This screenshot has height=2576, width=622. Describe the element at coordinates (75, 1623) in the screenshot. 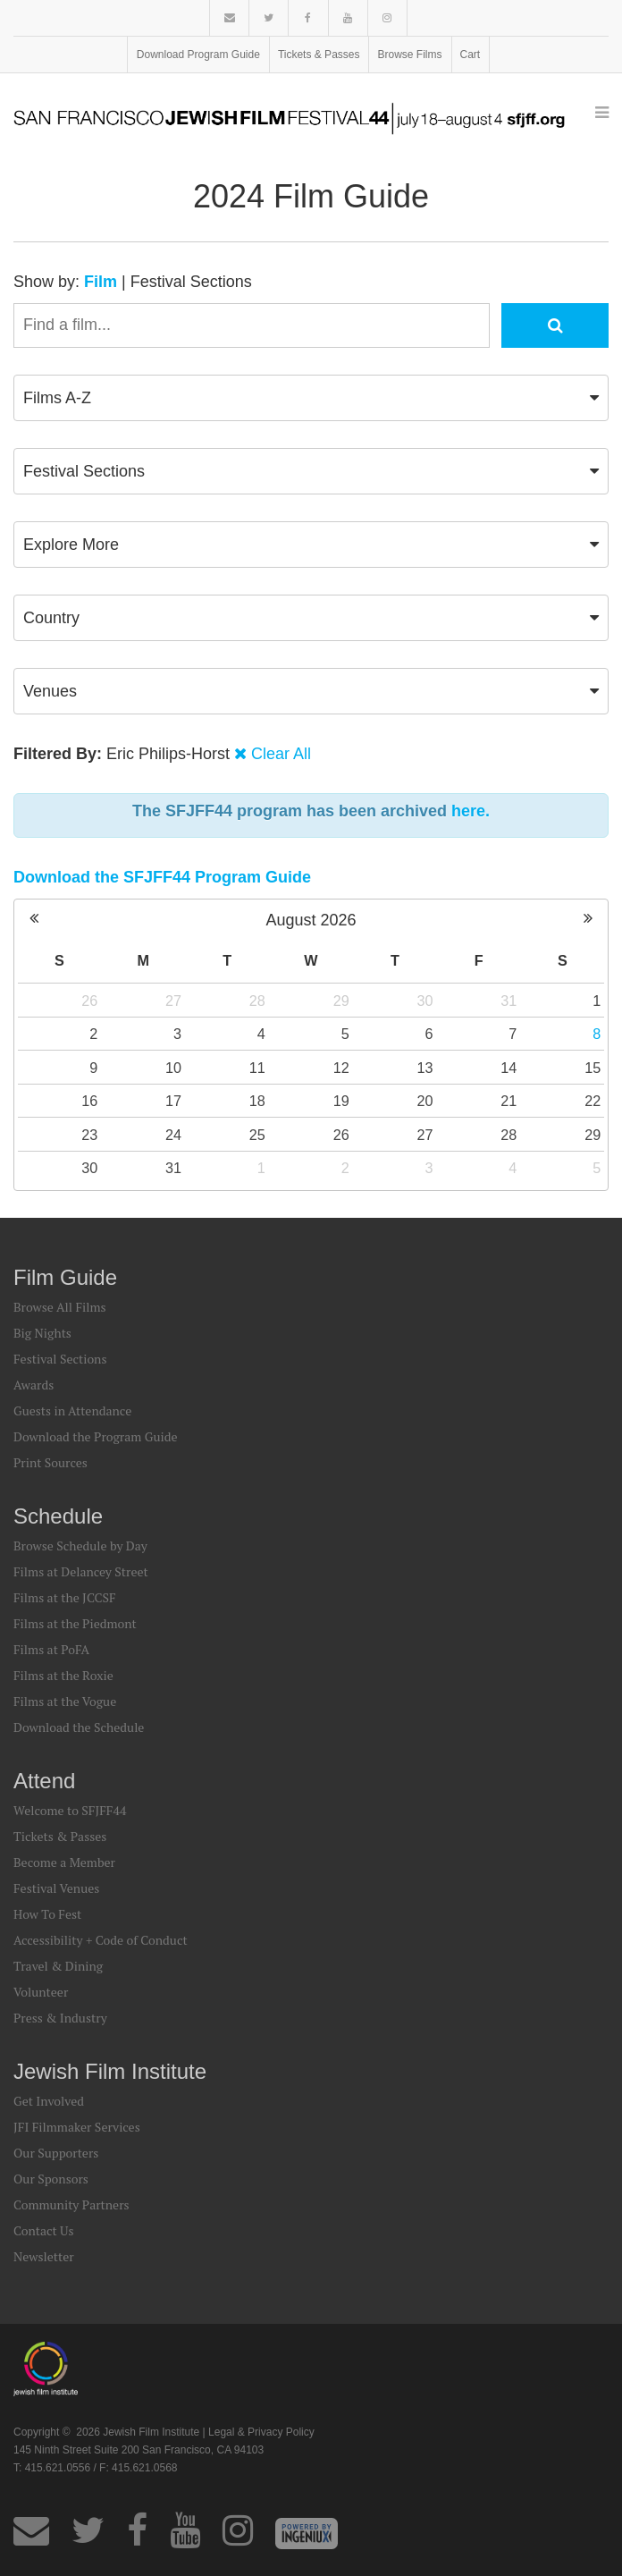

I see `Films at the Piedmont` at that location.